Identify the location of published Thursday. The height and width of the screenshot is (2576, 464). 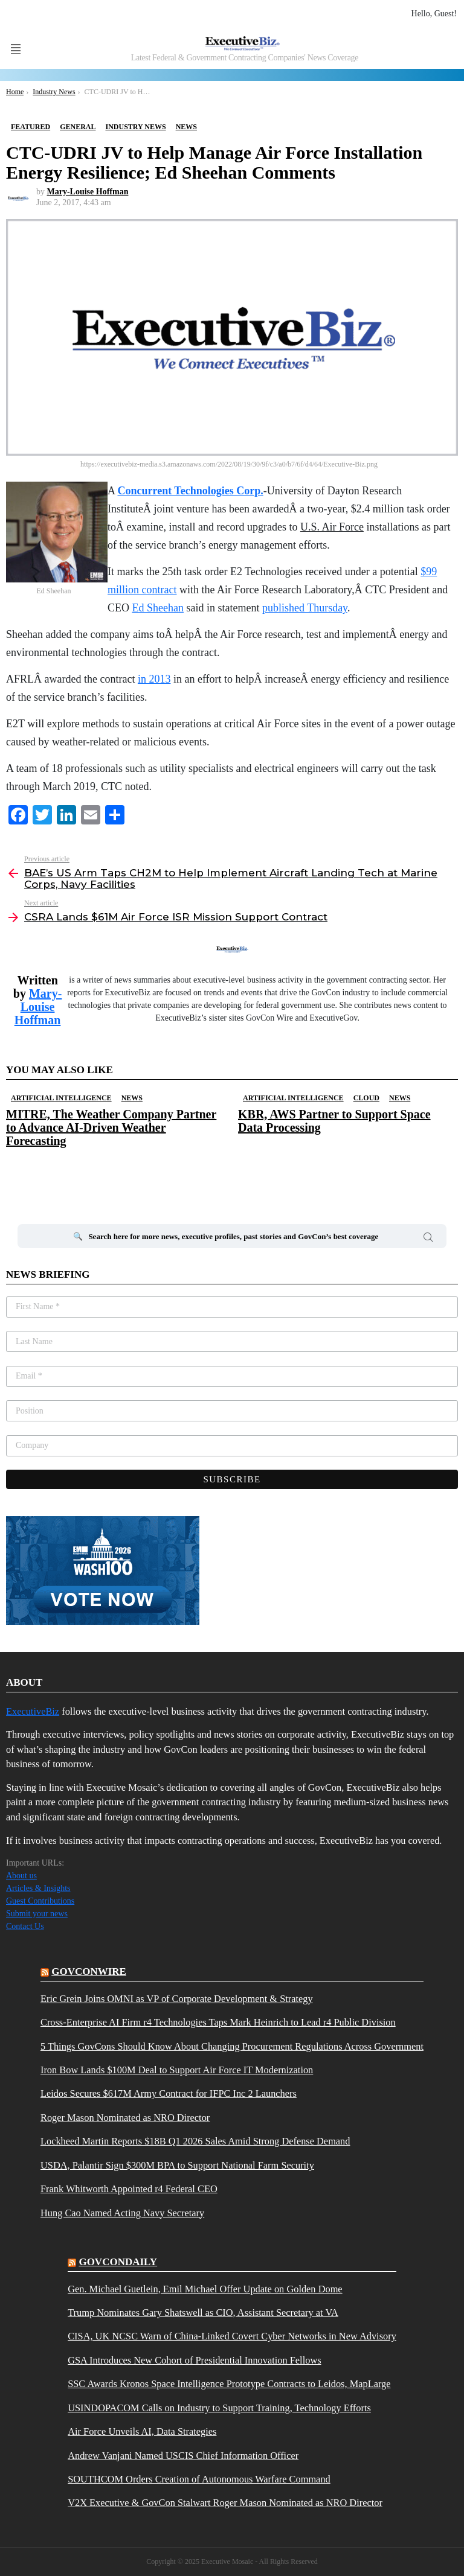
(304, 608).